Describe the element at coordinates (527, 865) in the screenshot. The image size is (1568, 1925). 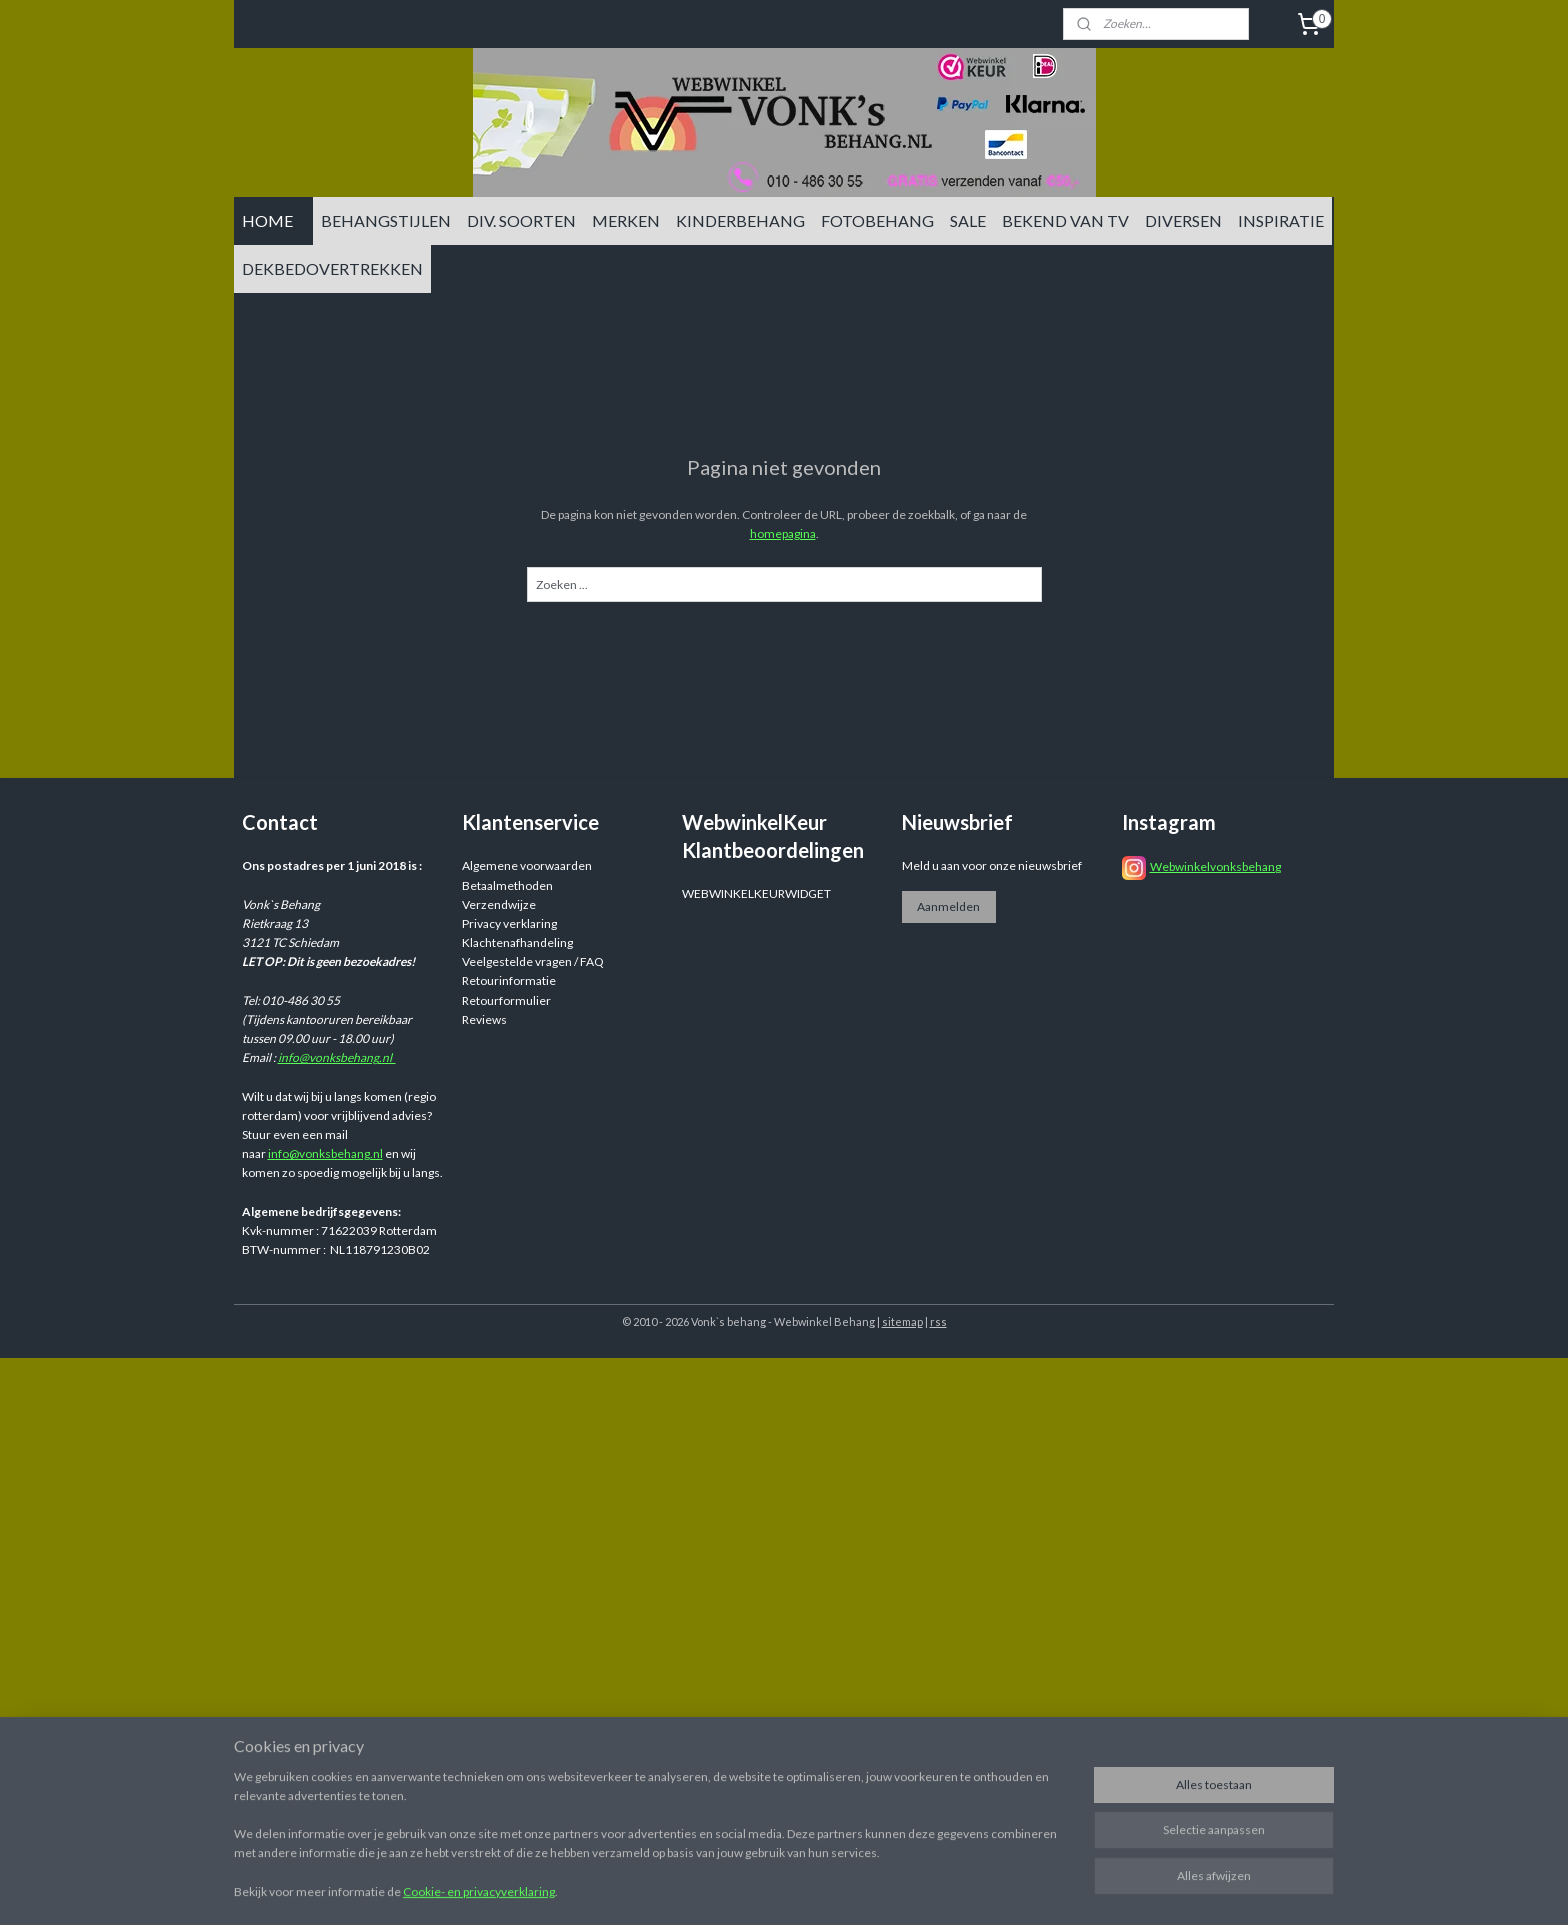
I see `Algemene voorwaarden` at that location.